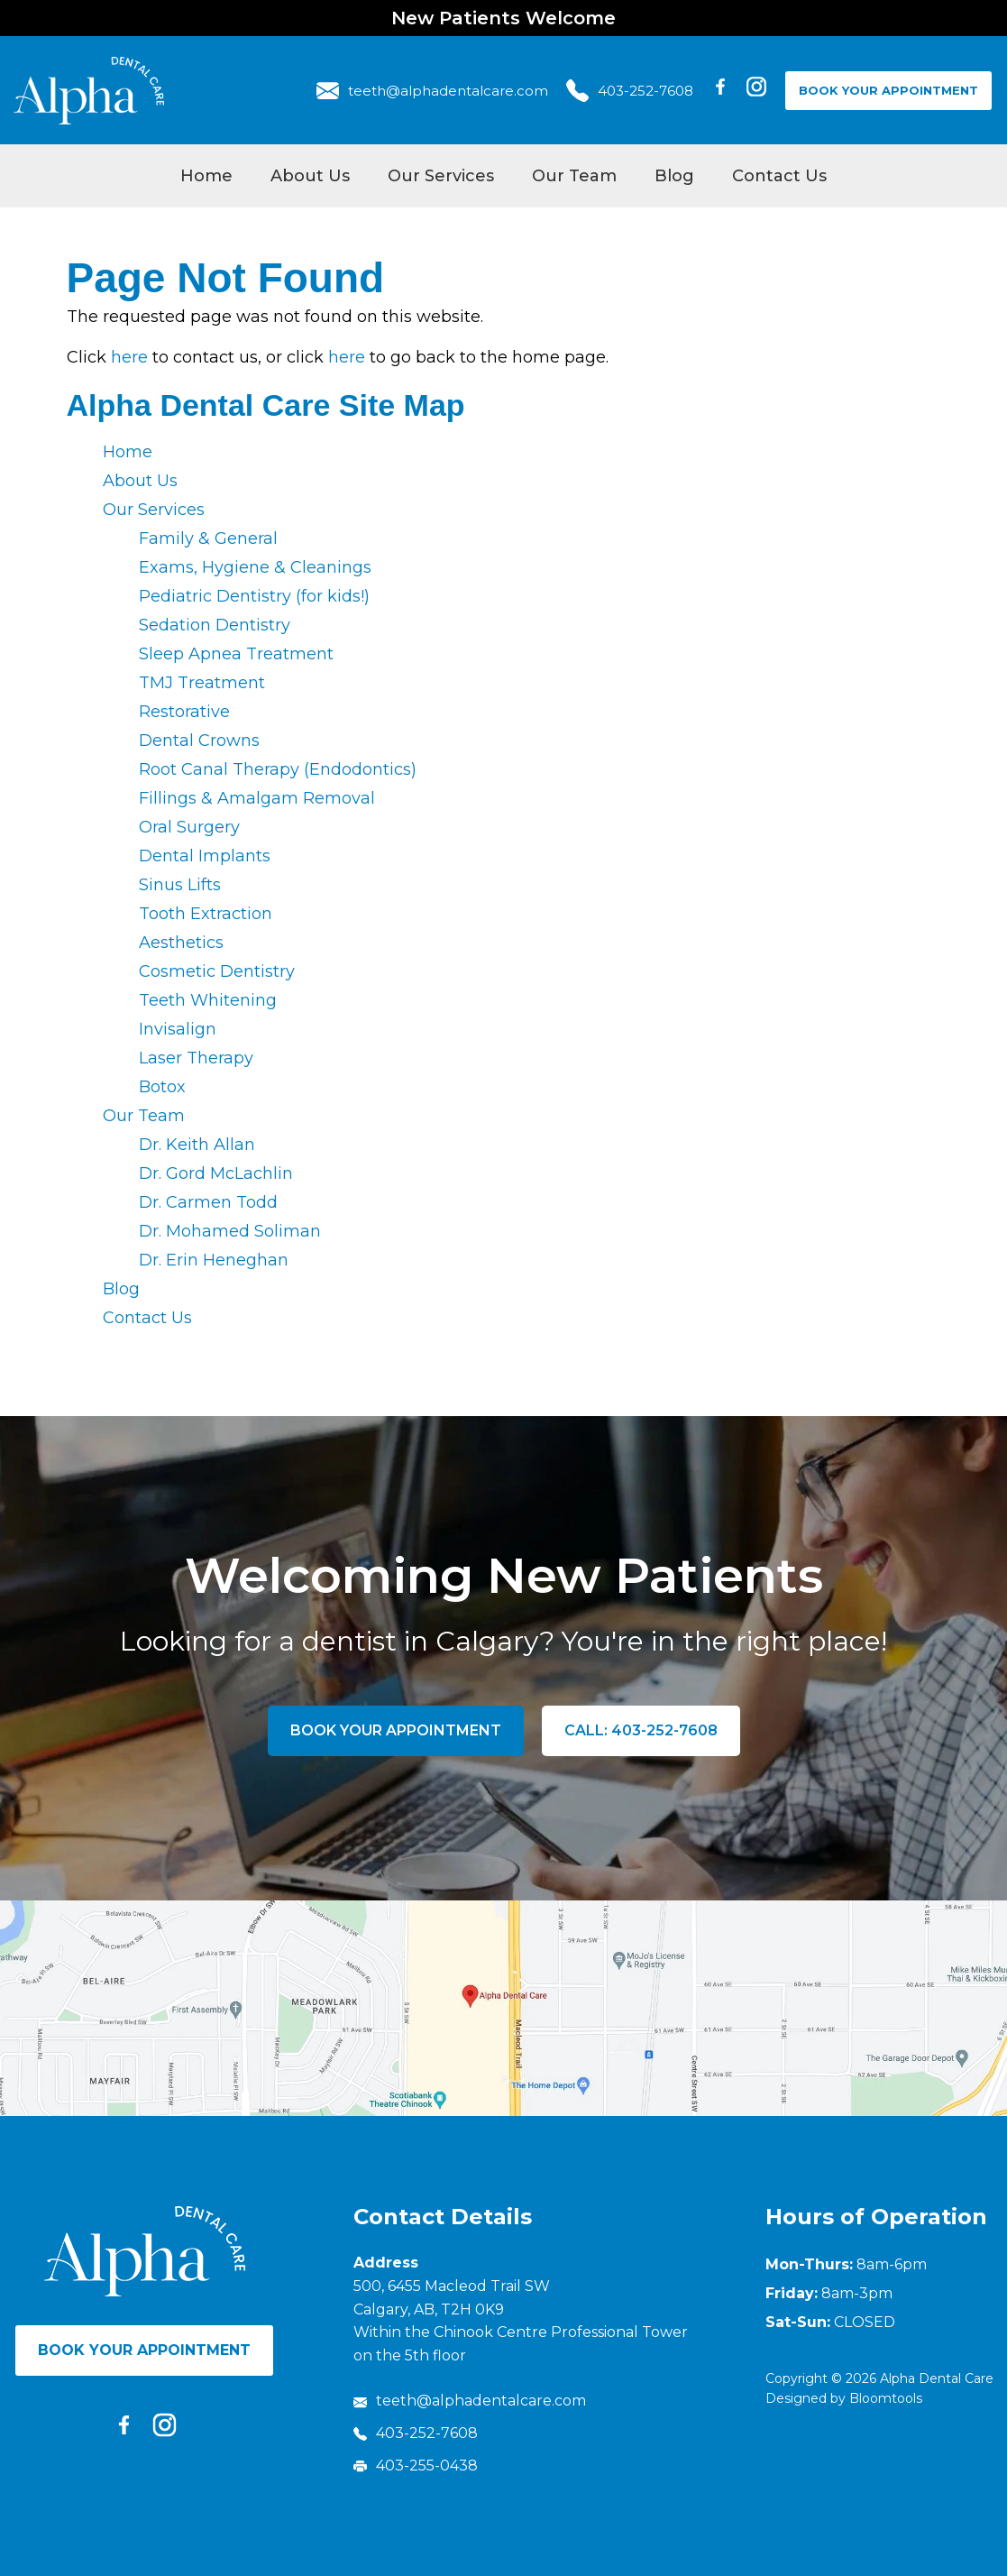 This screenshot has width=1007, height=2576. What do you see at coordinates (216, 1173) in the screenshot?
I see `Dr. Gord McLachlin` at bounding box center [216, 1173].